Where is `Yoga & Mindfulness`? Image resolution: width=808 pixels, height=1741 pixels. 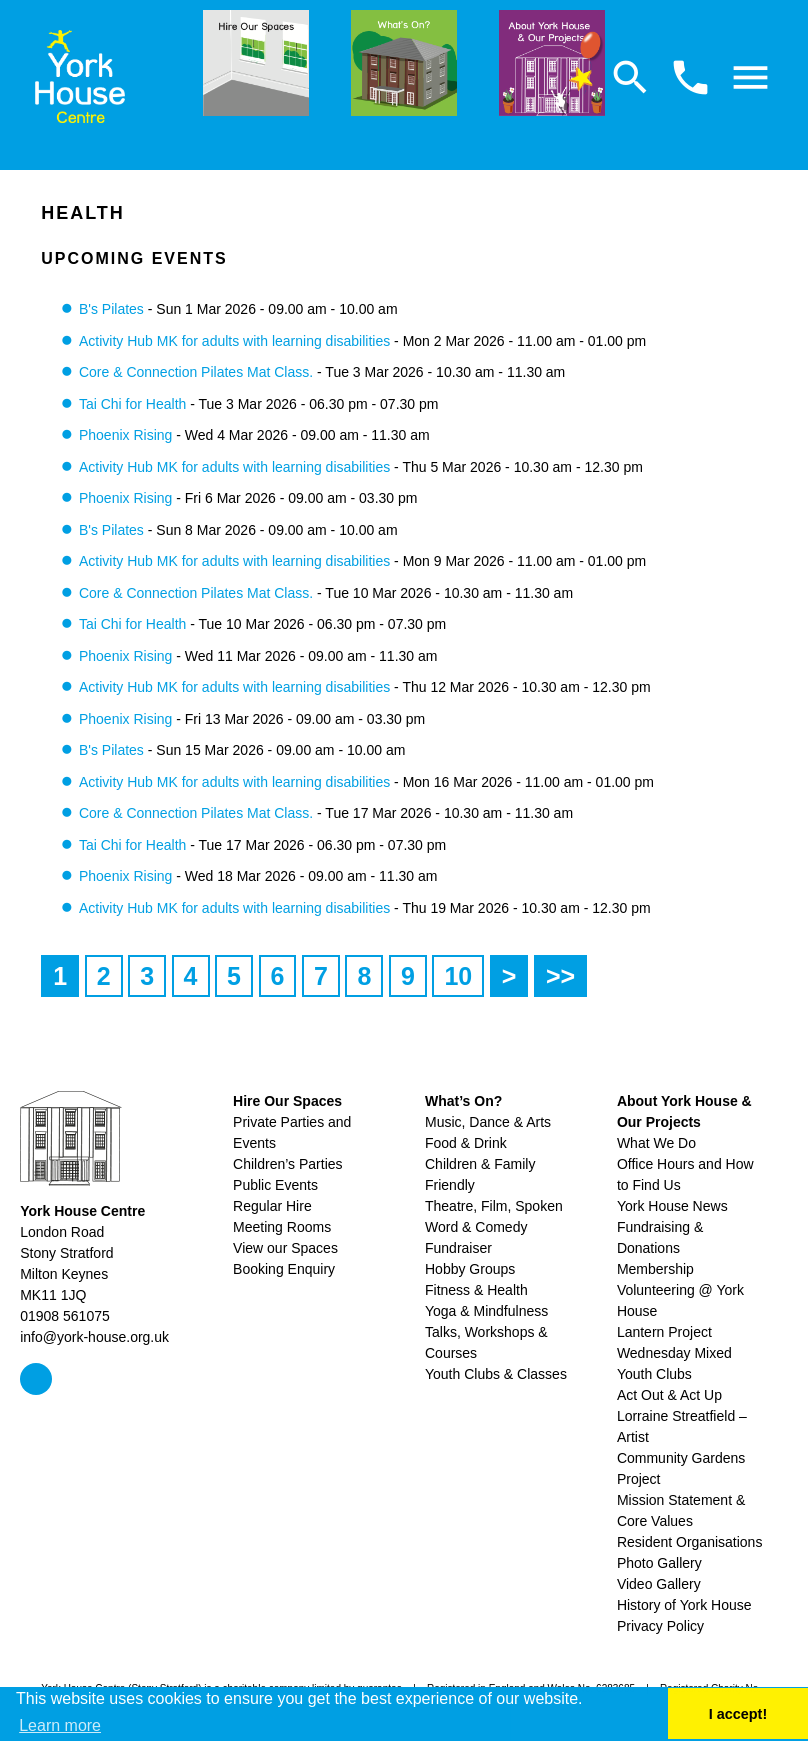
Yoga & Mindfulness is located at coordinates (486, 1311).